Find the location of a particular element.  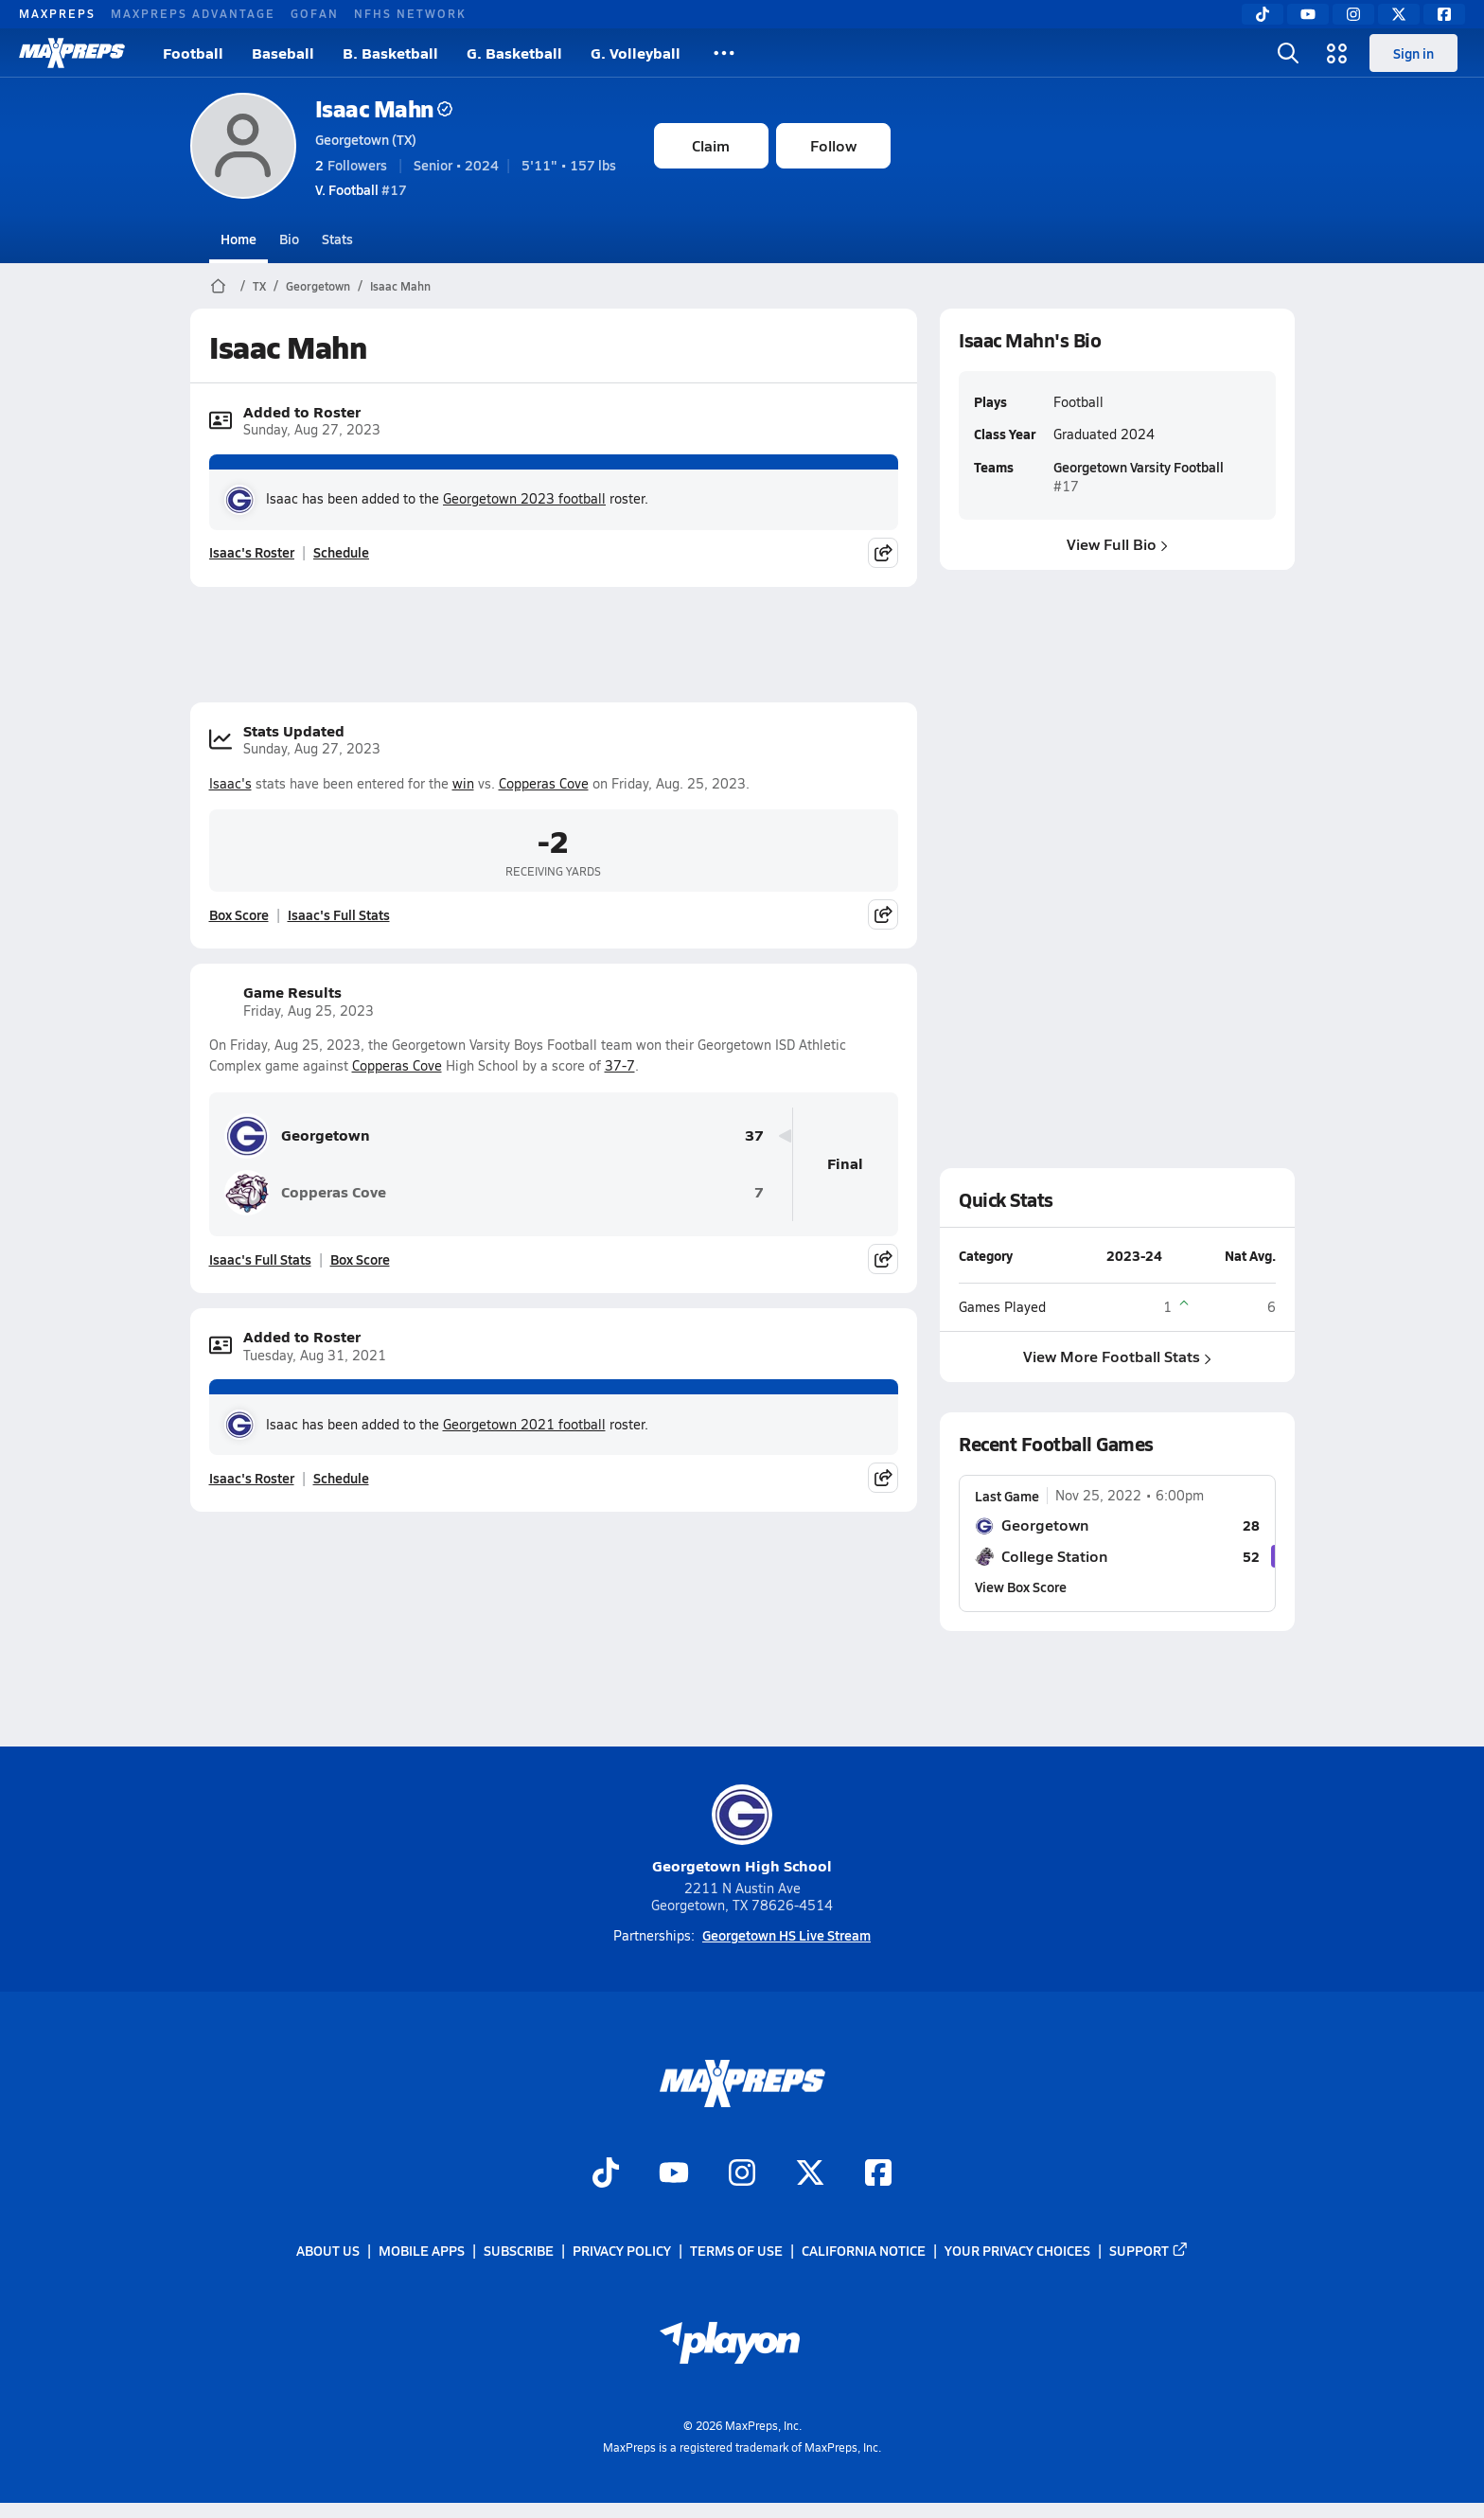

Terms of use is located at coordinates (736, 2251).